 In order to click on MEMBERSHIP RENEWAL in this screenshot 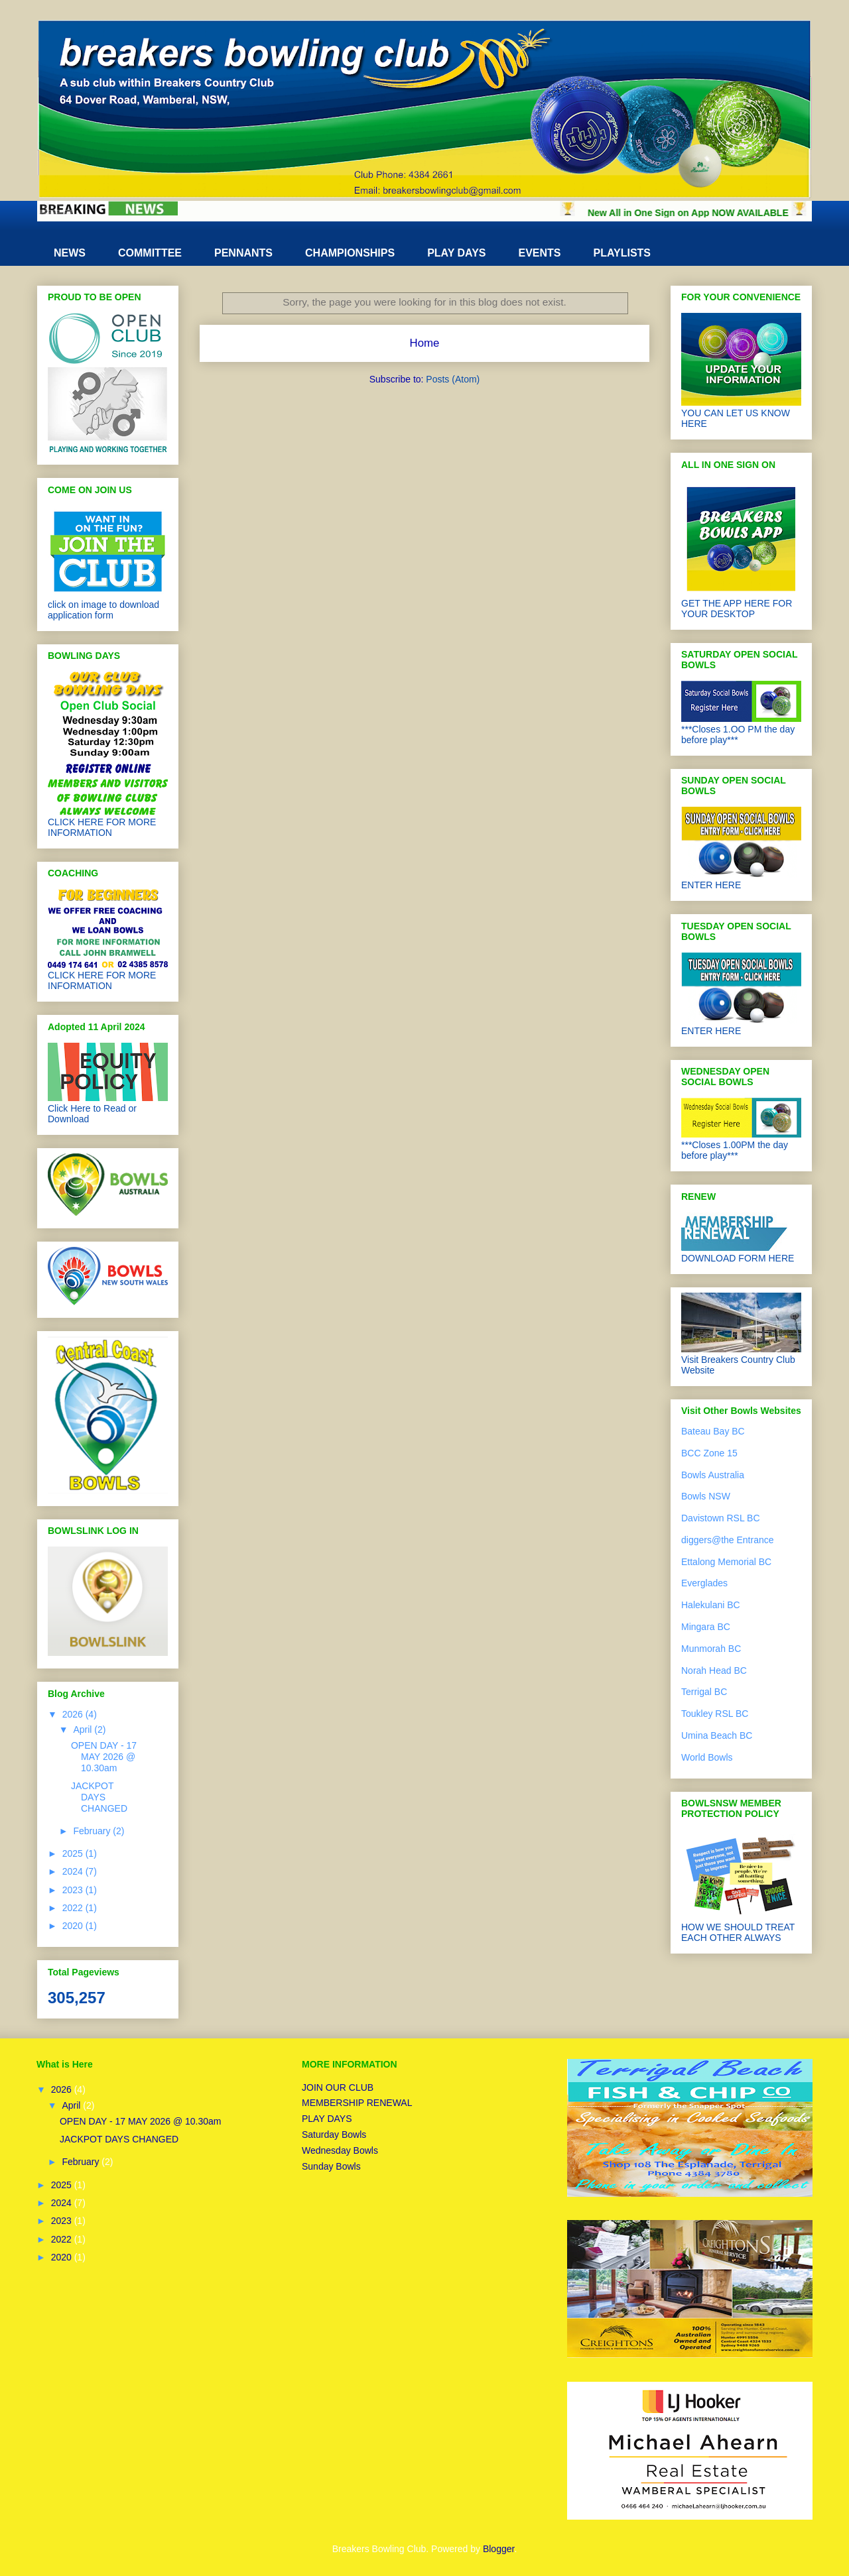, I will do `click(357, 2102)`.